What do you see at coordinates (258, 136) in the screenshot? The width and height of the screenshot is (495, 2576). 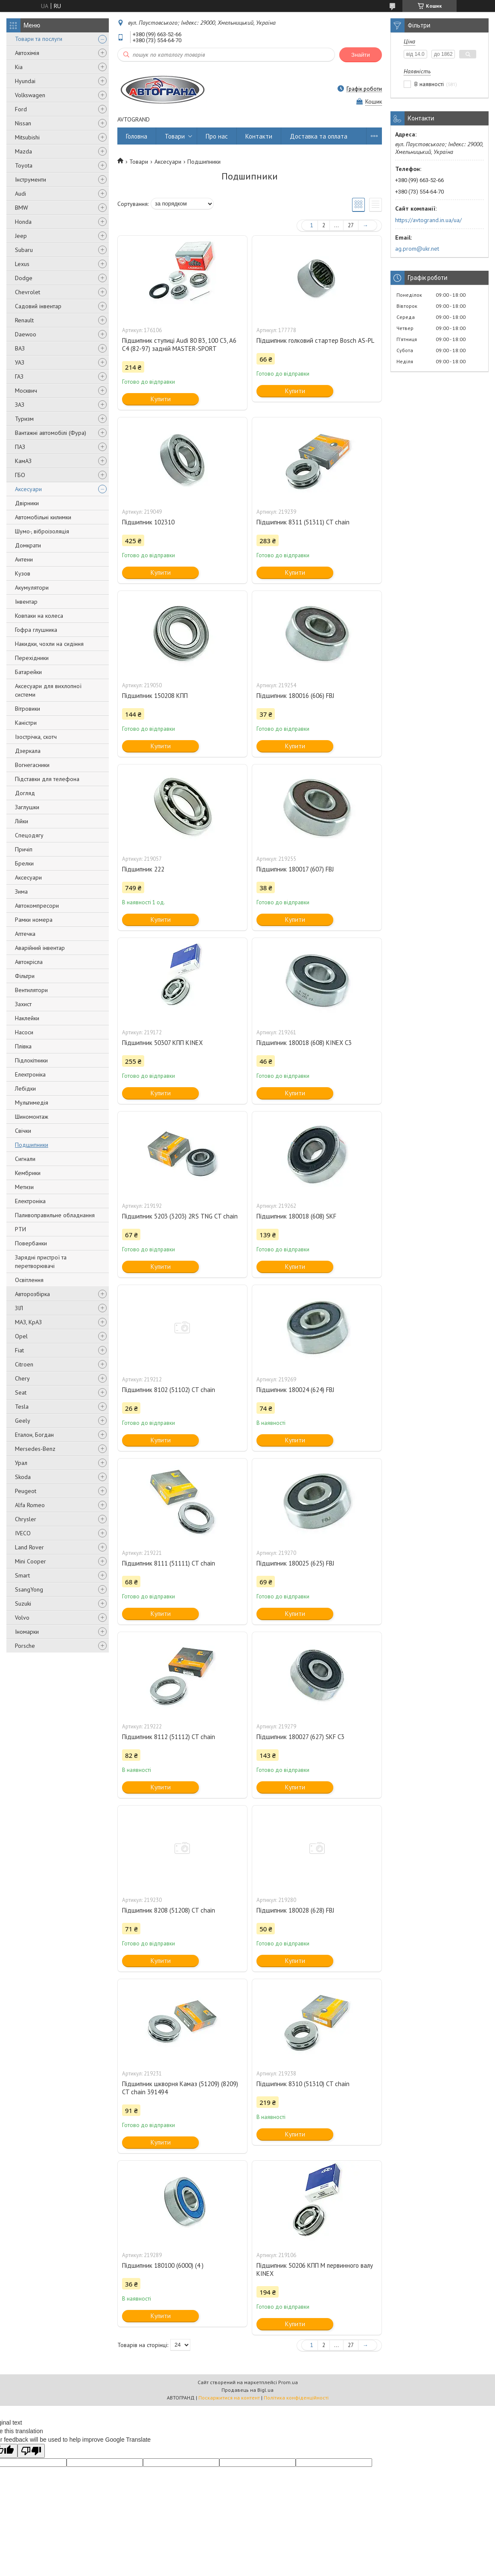 I see `Контакти` at bounding box center [258, 136].